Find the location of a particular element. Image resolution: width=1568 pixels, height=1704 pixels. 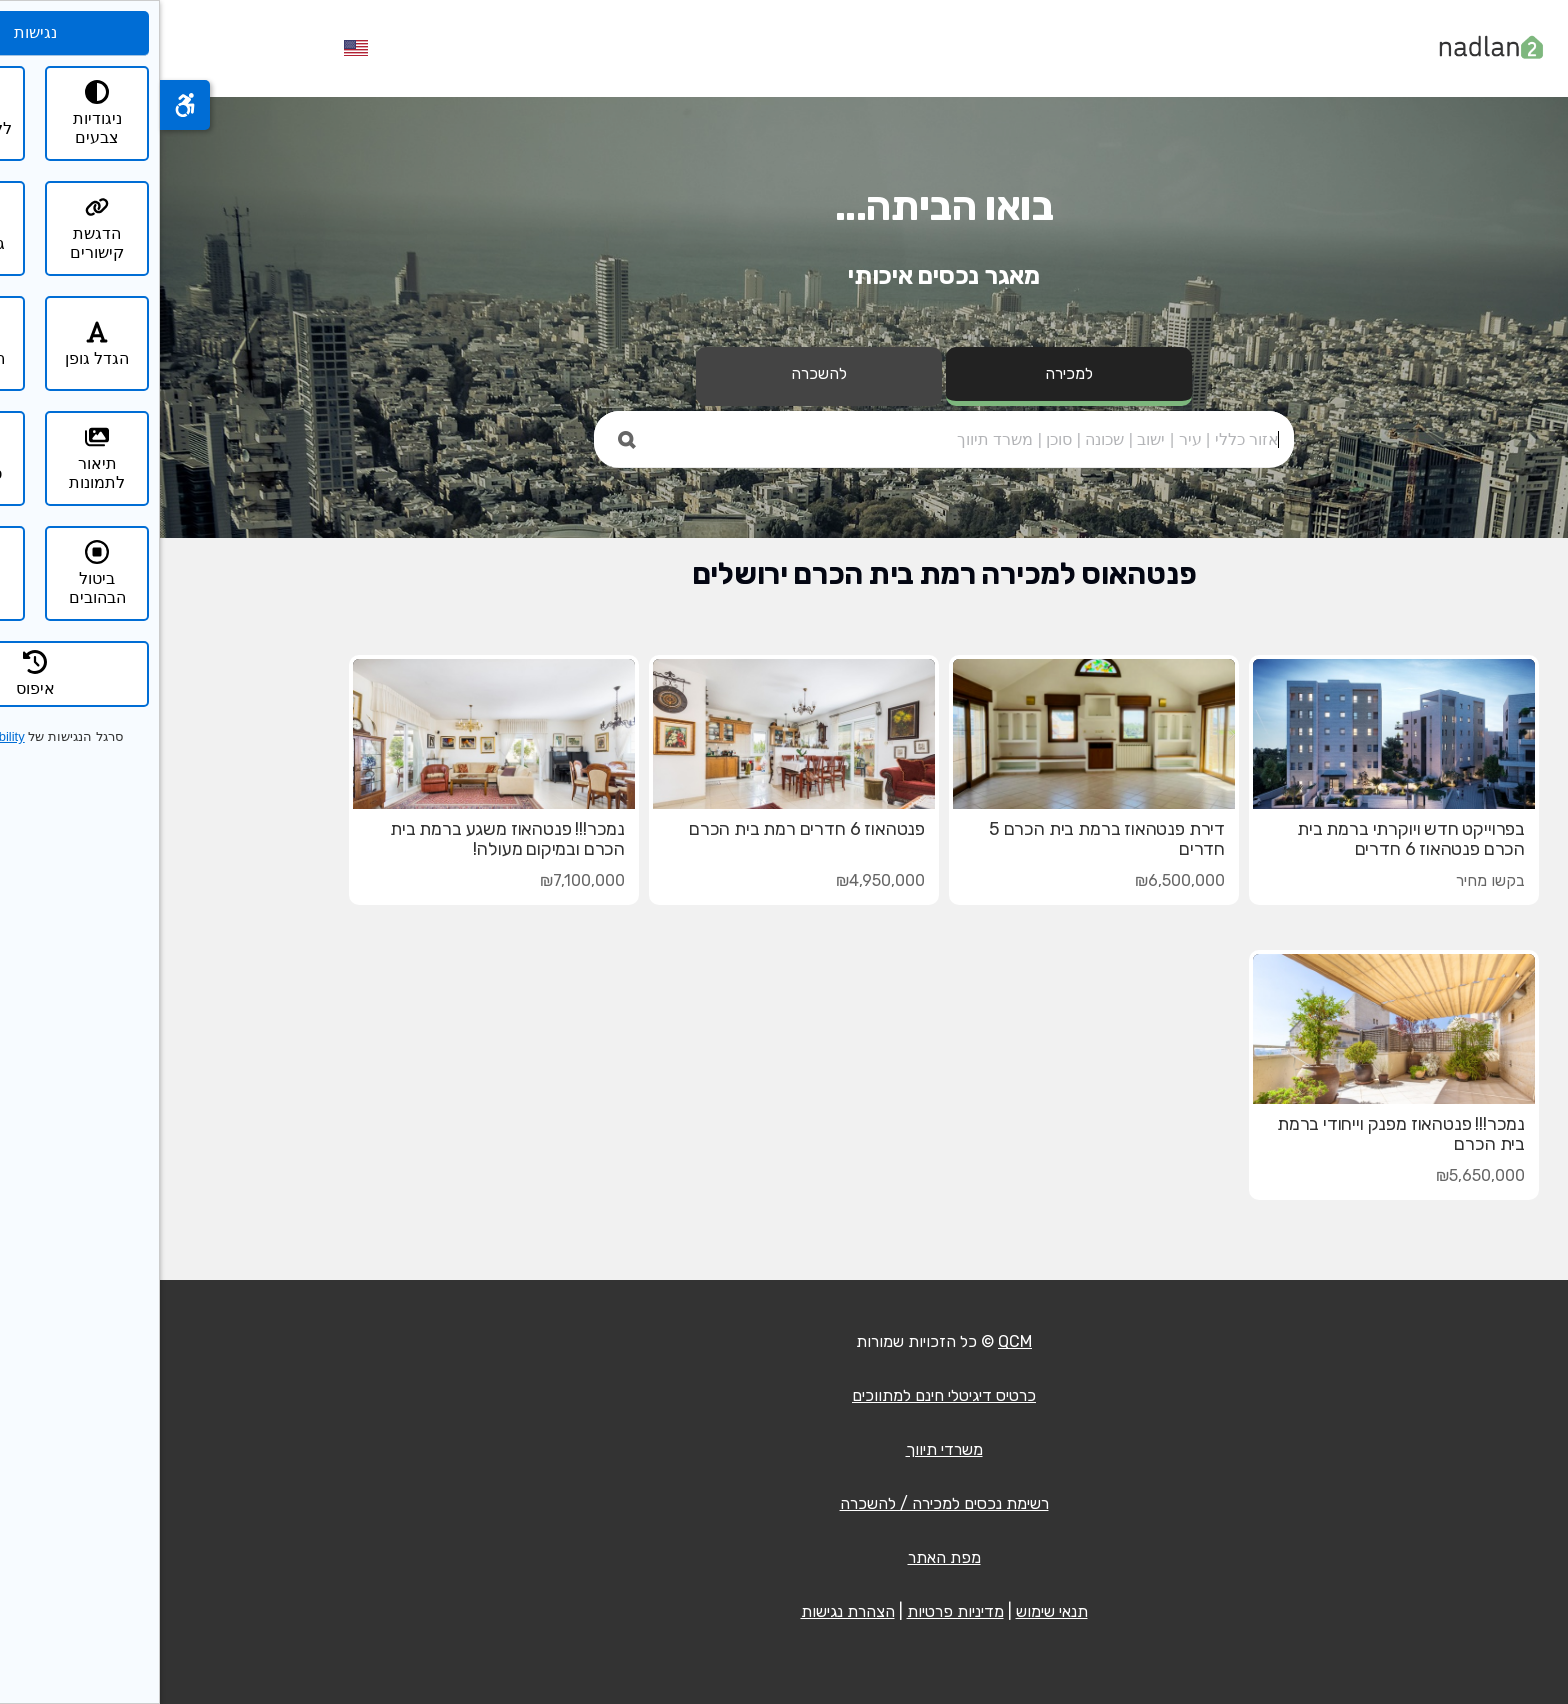

למכירה is located at coordinates (909, 373).